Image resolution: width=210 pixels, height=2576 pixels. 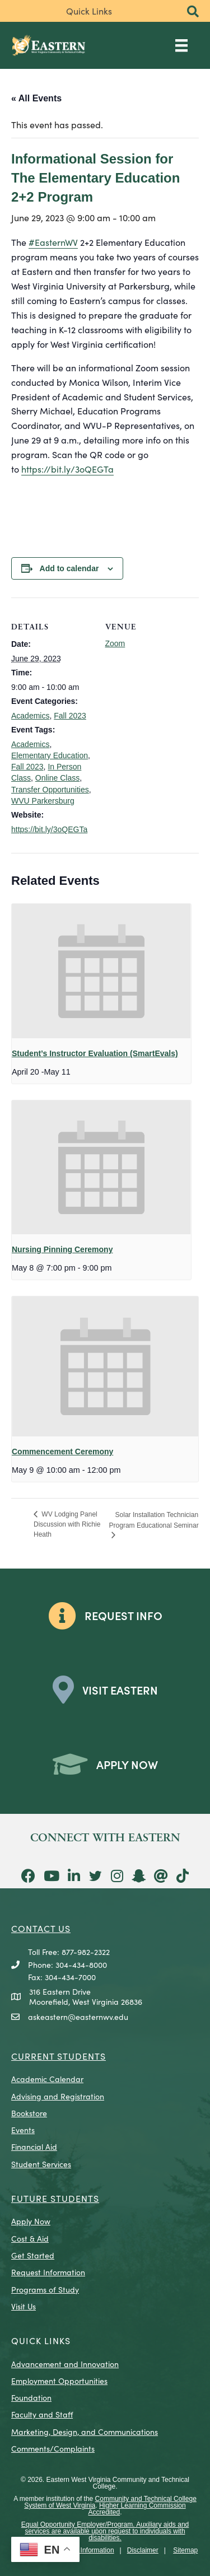 I want to click on Elementary Education, so click(x=49, y=755).